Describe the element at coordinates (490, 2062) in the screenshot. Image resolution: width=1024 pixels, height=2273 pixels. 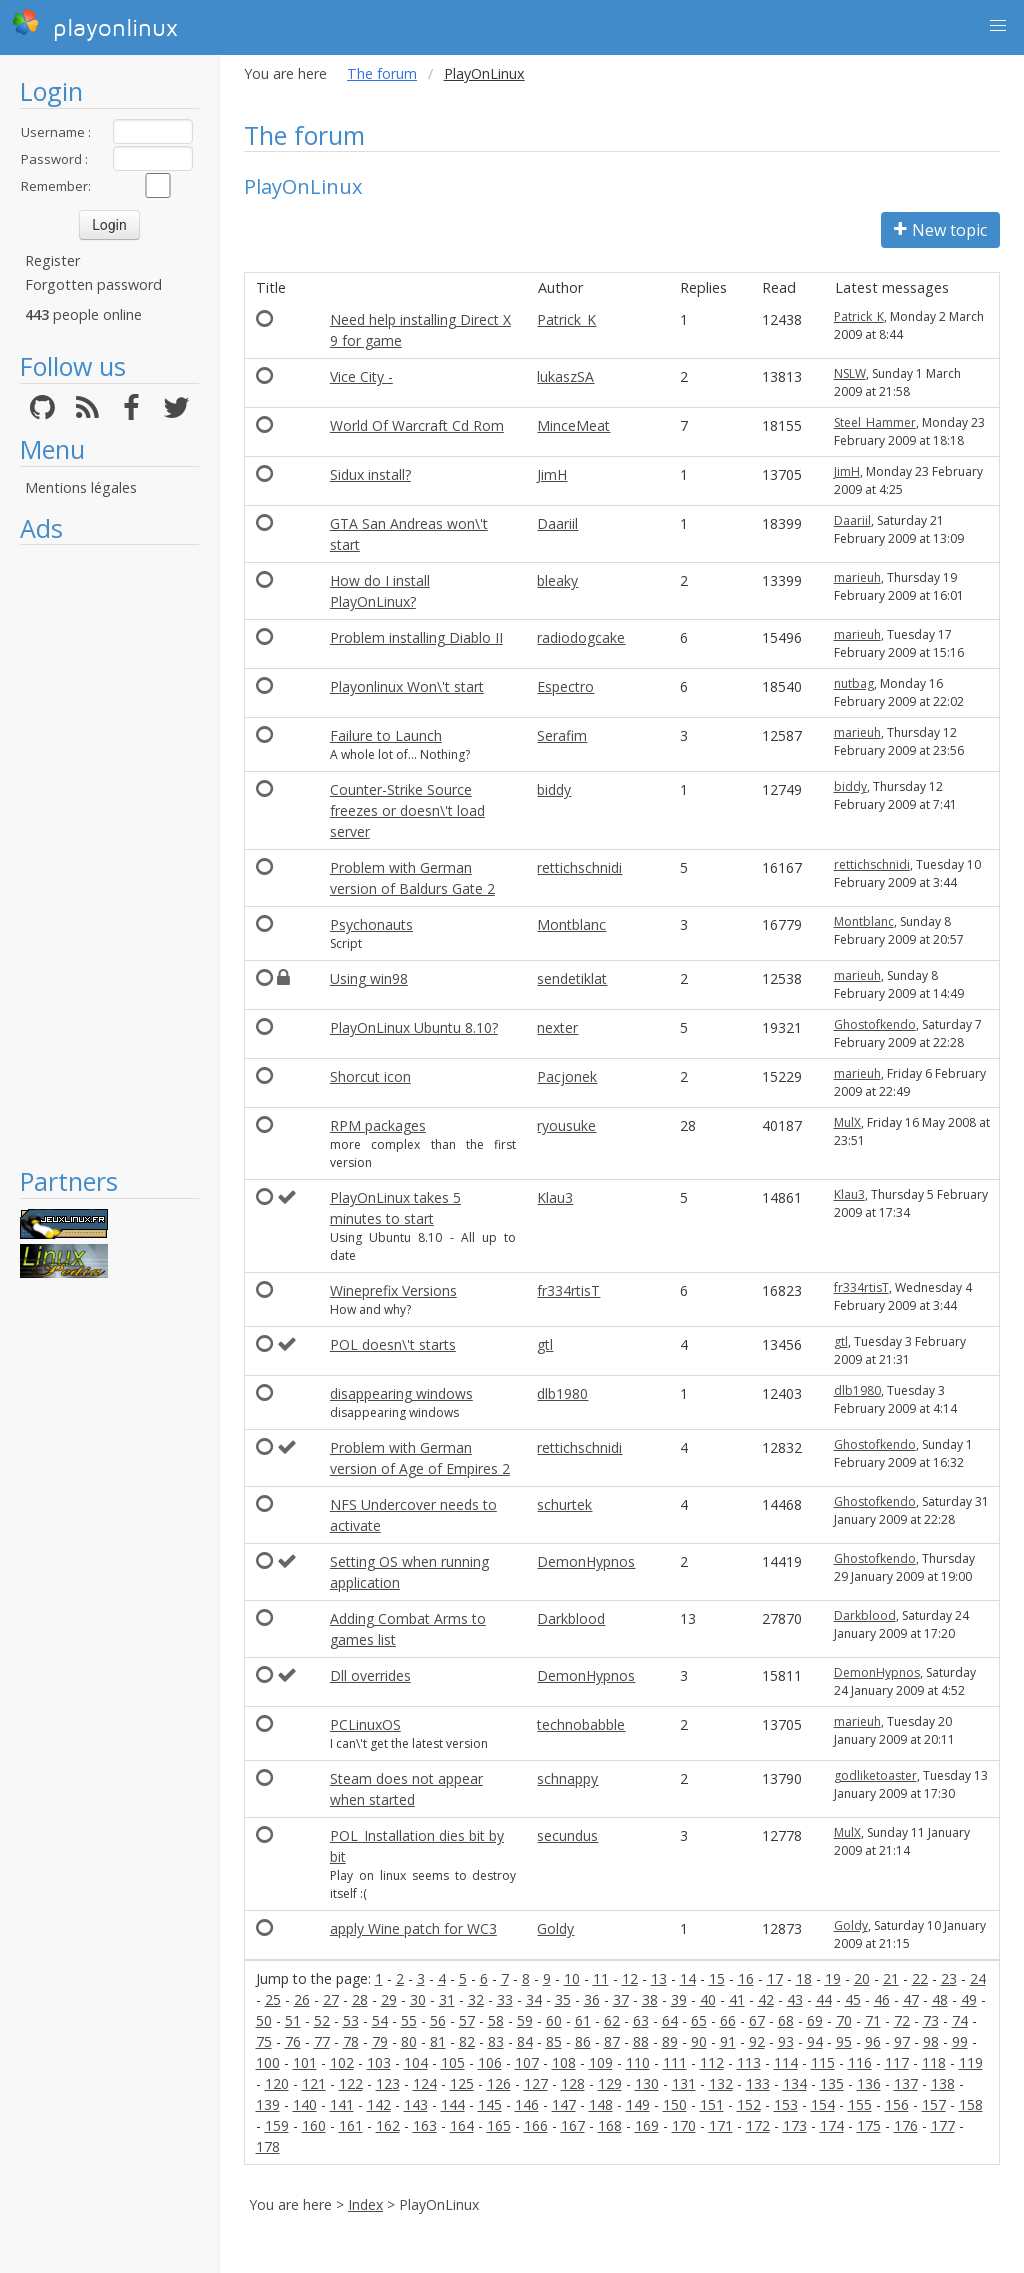
I see `106` at that location.